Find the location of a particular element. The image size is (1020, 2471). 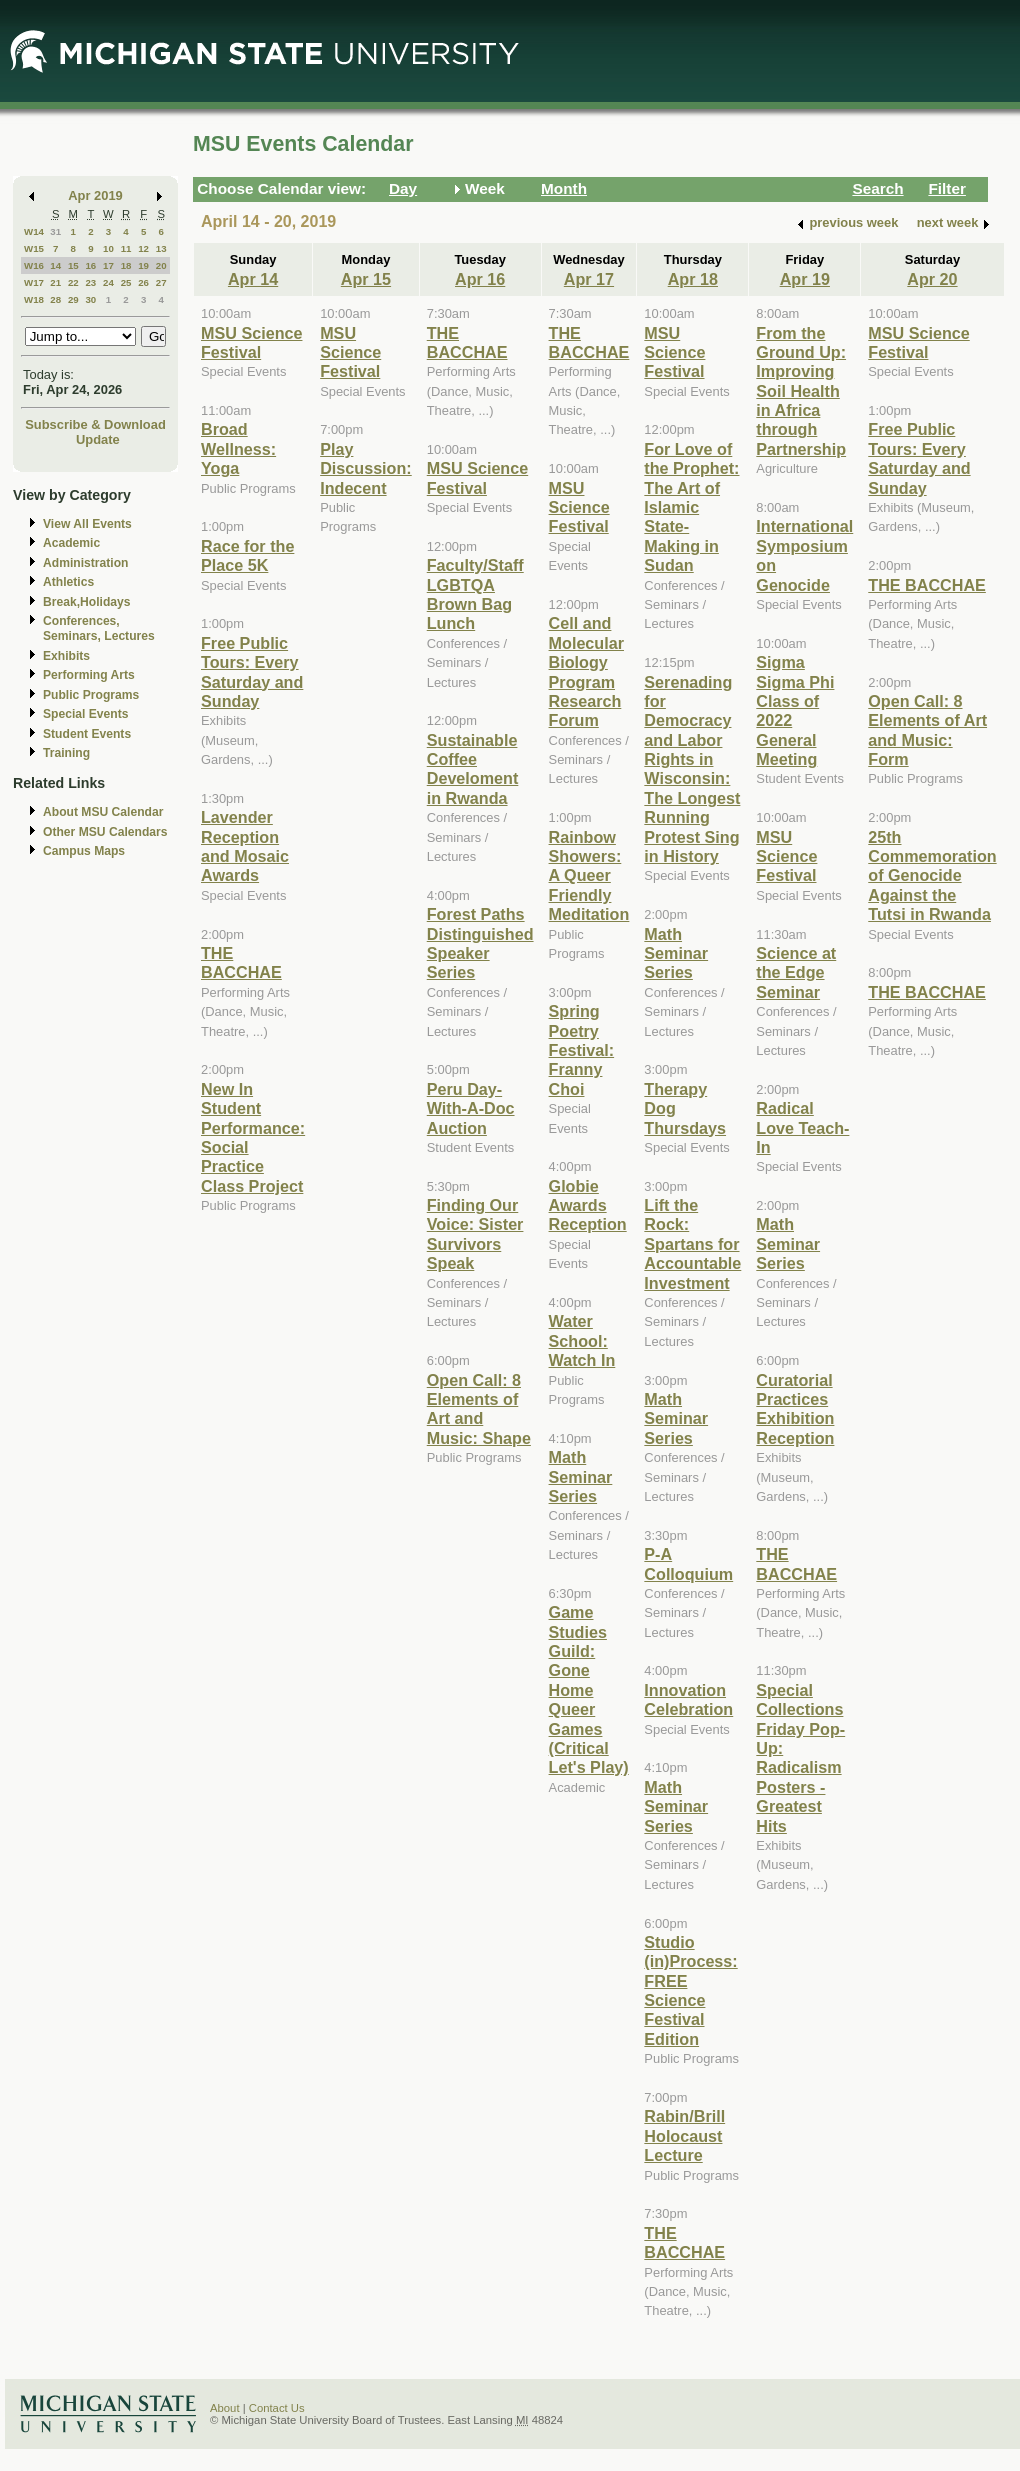

W15 is located at coordinates (34, 248).